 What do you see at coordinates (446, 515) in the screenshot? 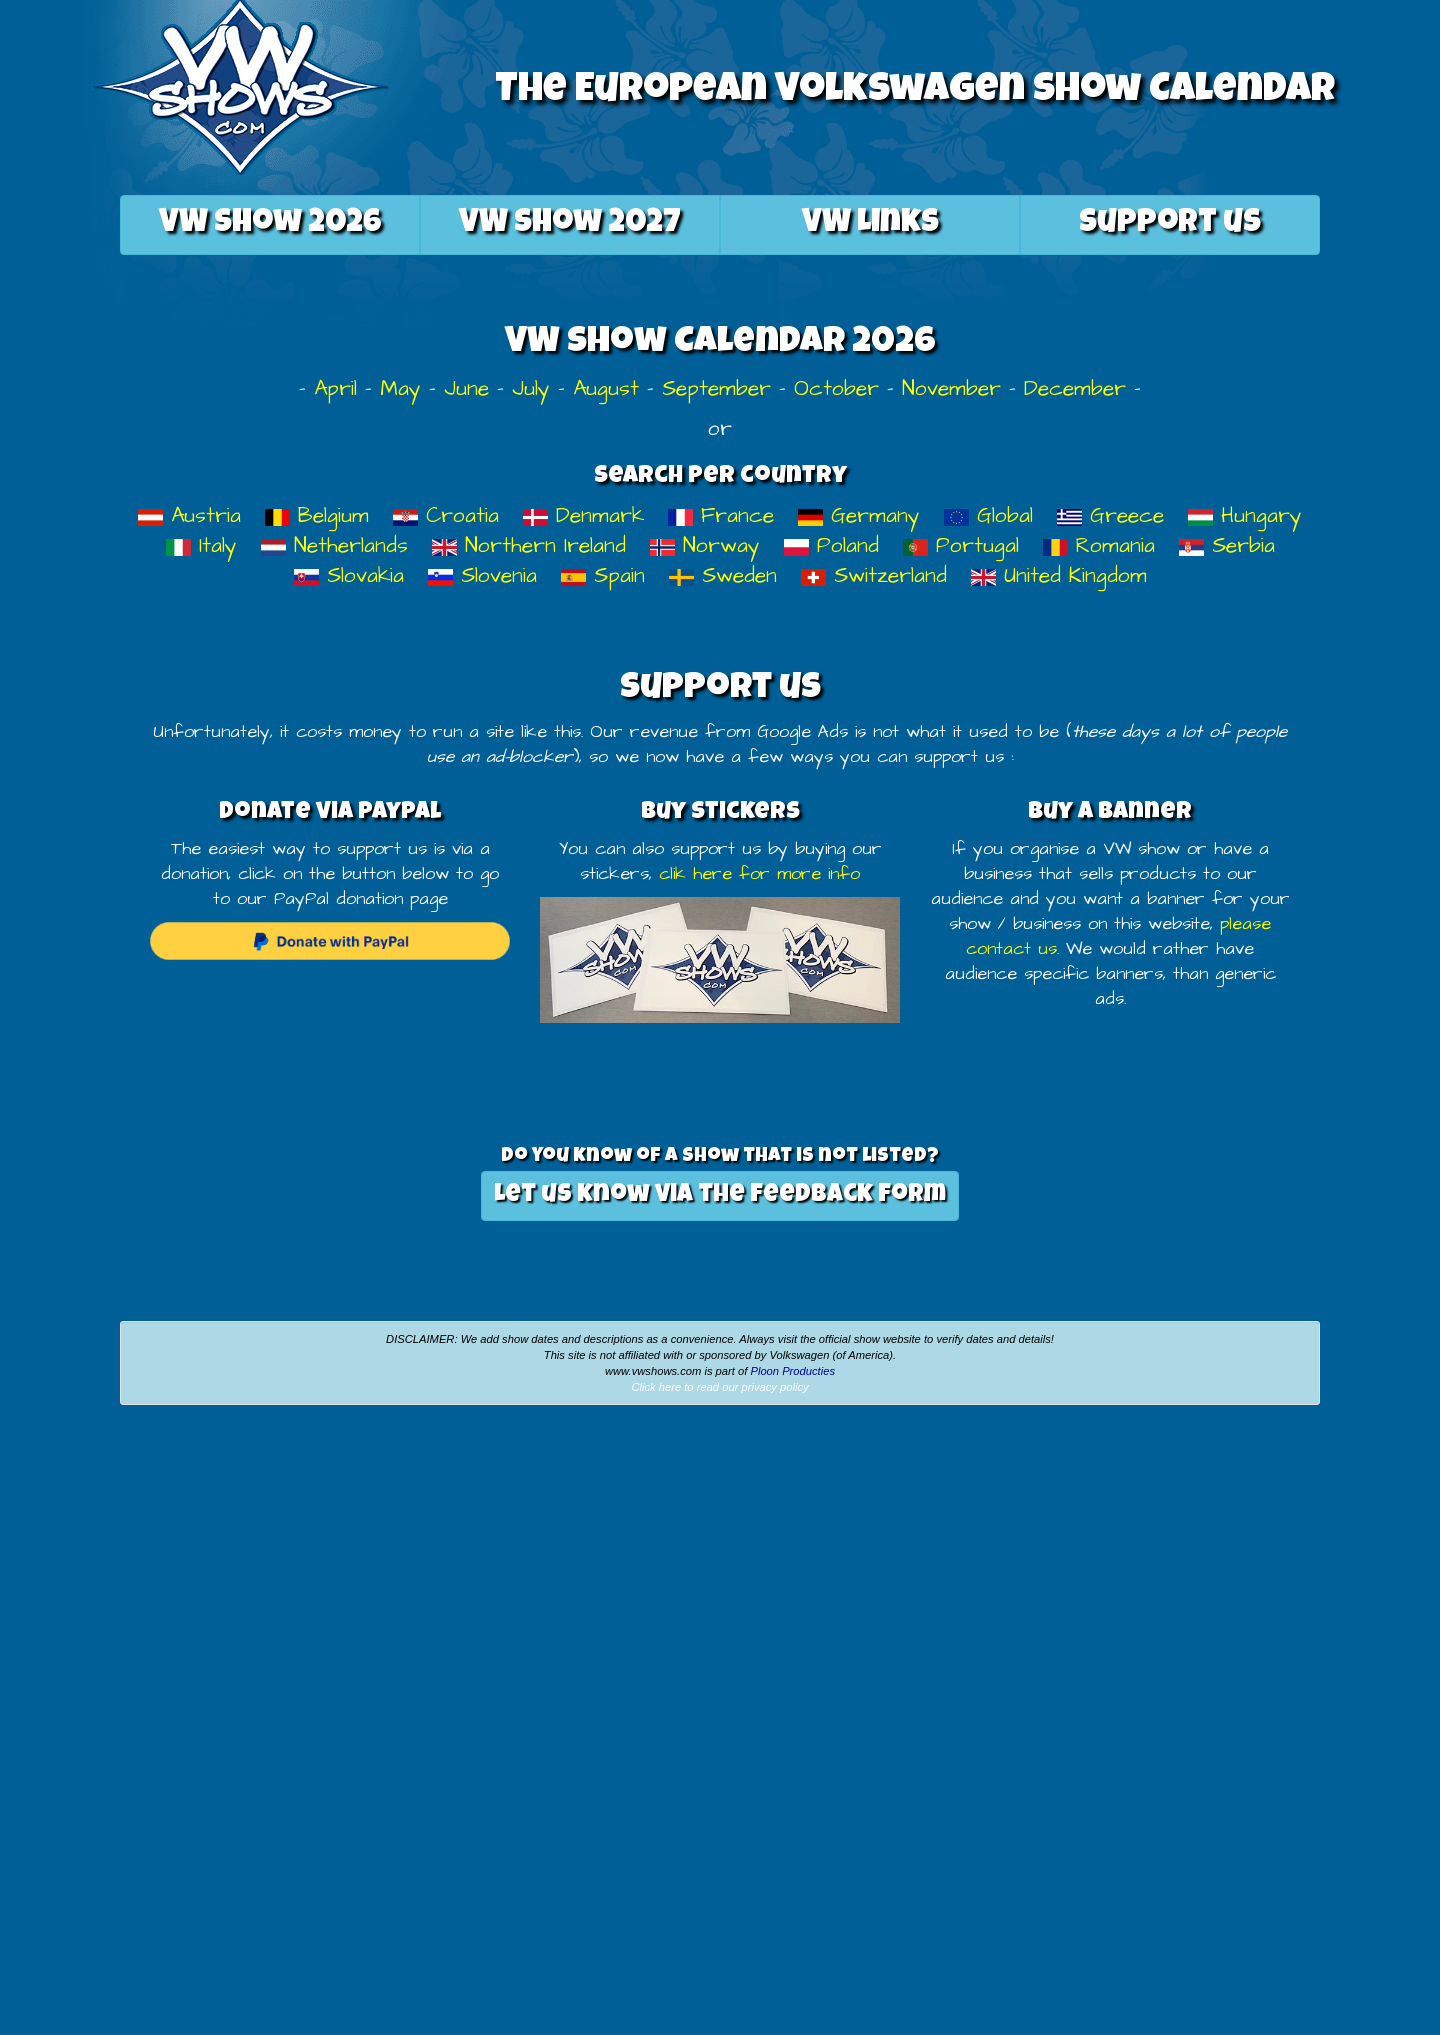
I see `Croatia` at bounding box center [446, 515].